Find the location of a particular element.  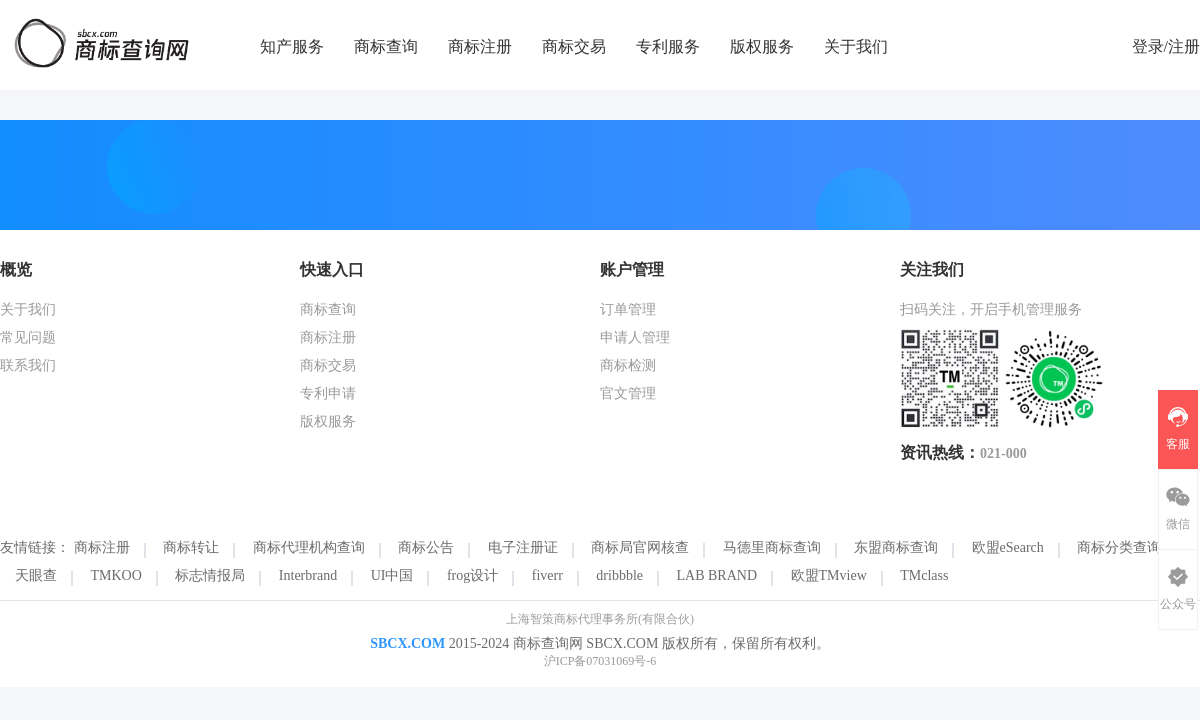

商标查询 is located at coordinates (386, 46).